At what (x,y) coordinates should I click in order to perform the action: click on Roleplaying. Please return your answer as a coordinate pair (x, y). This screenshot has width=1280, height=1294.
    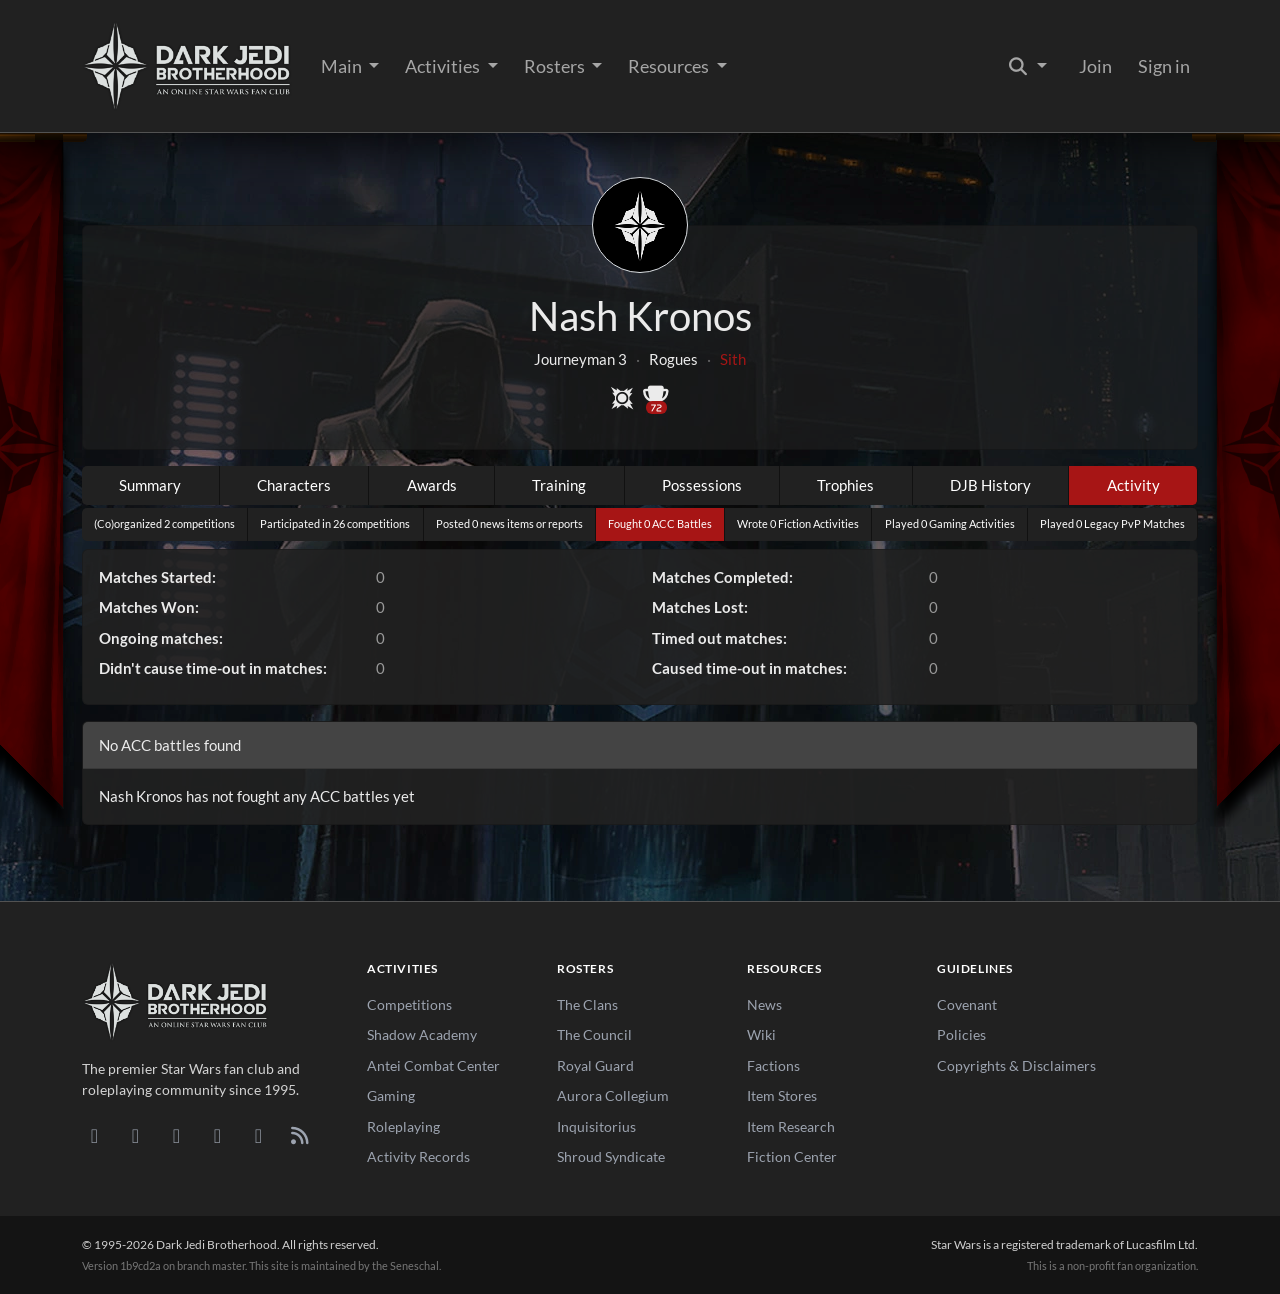
    Looking at the image, I should click on (403, 1126).